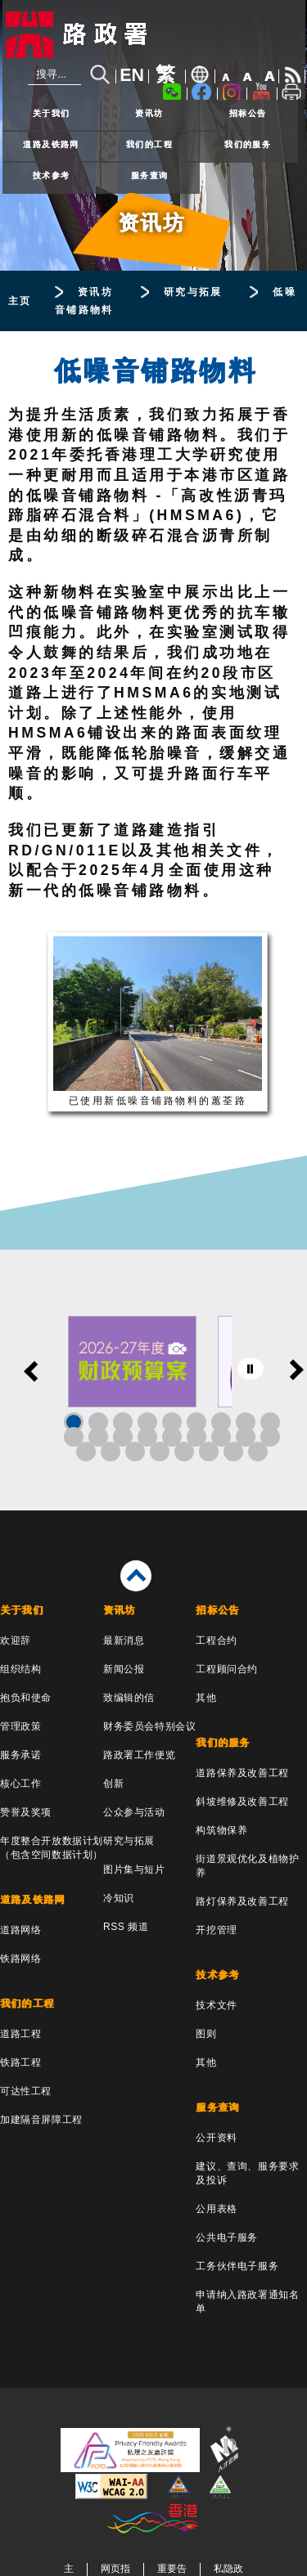  I want to click on 申请纳入路政署通知名单, so click(247, 2301).